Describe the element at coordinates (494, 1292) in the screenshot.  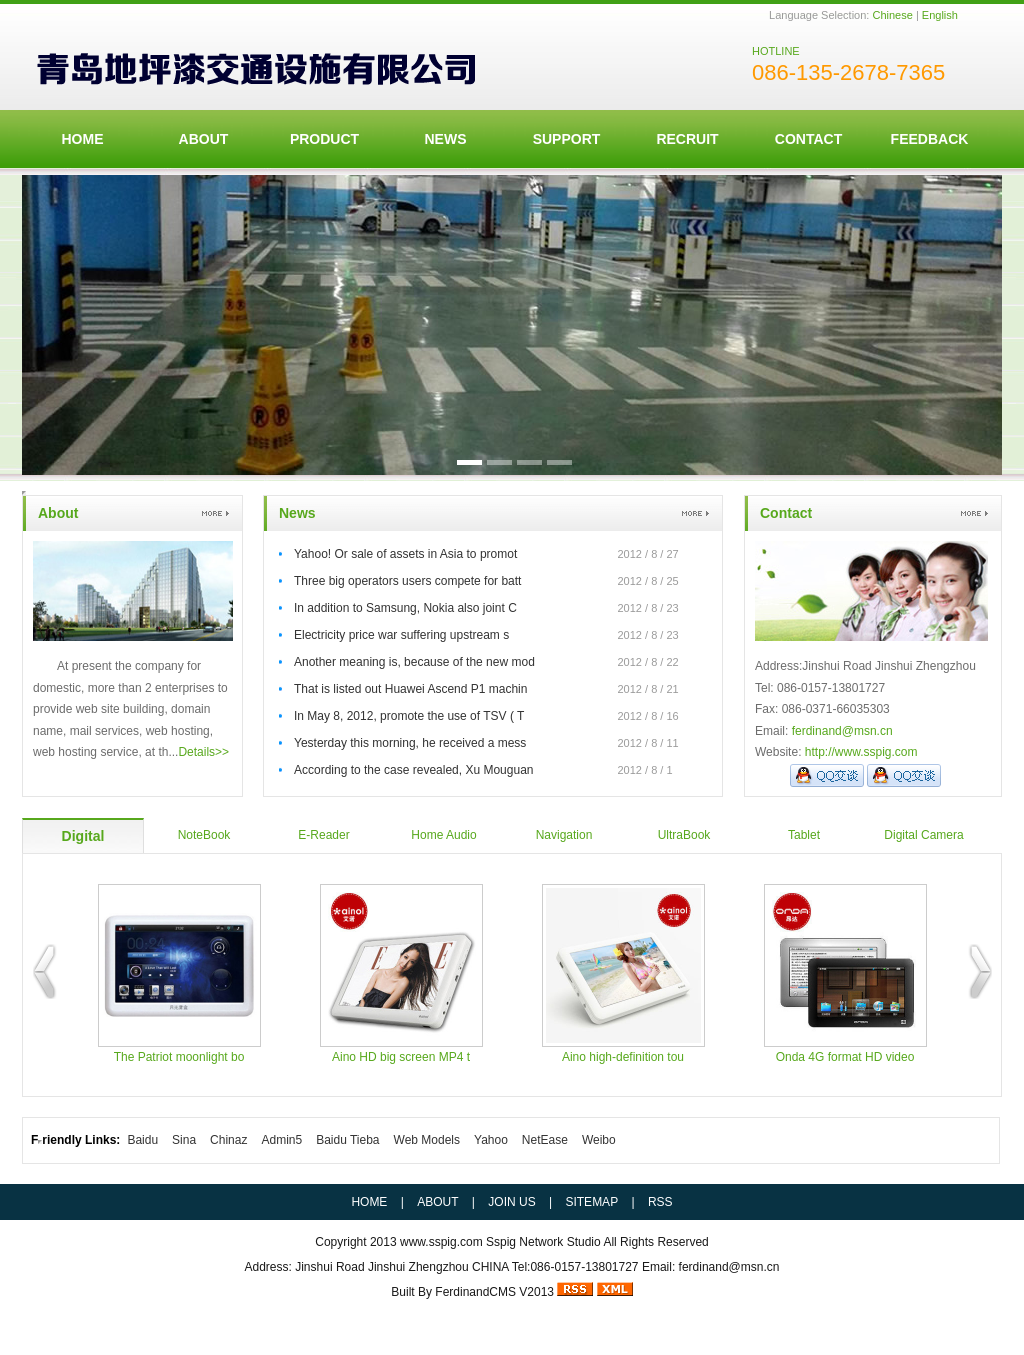
I see `FerdinandCMS V2013` at that location.